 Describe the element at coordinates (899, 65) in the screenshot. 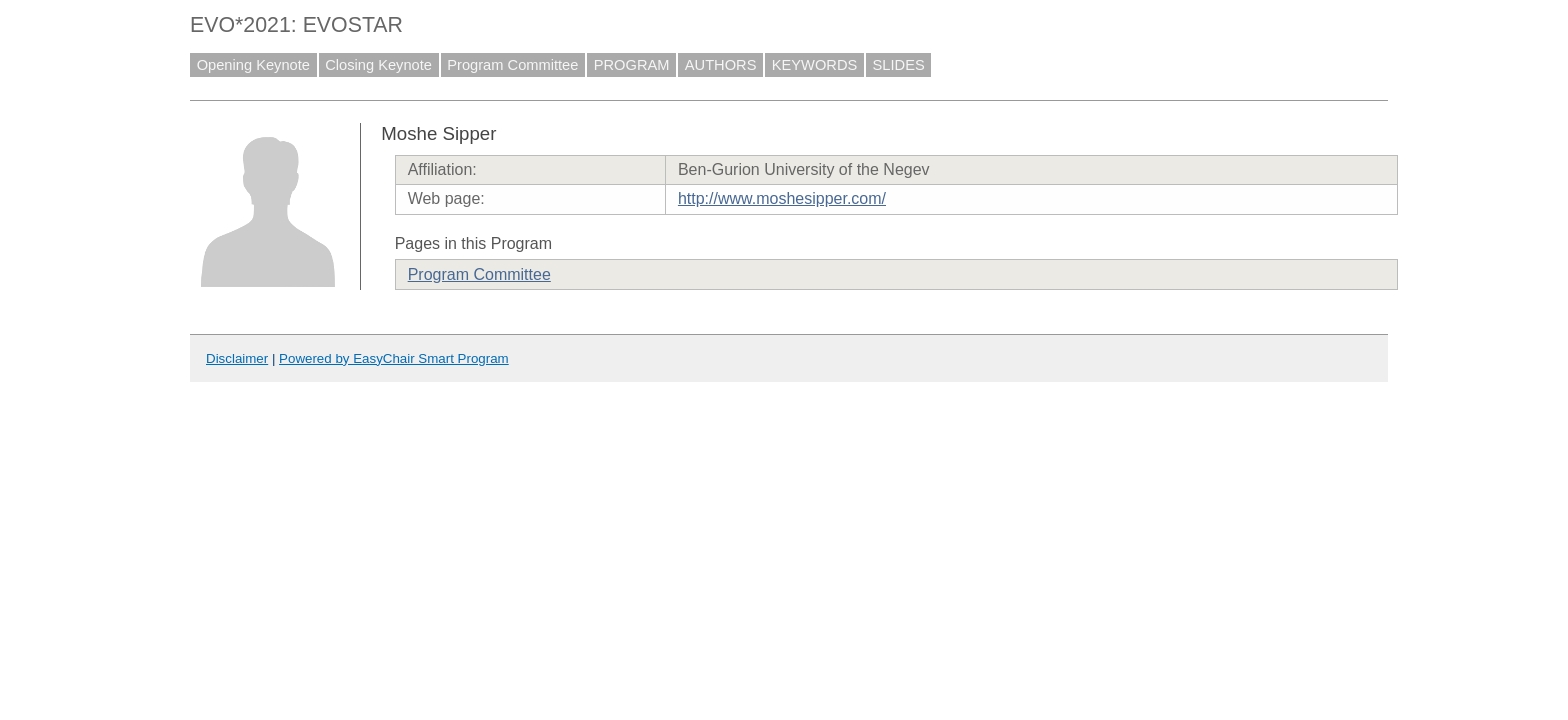

I see `SLIDES` at that location.